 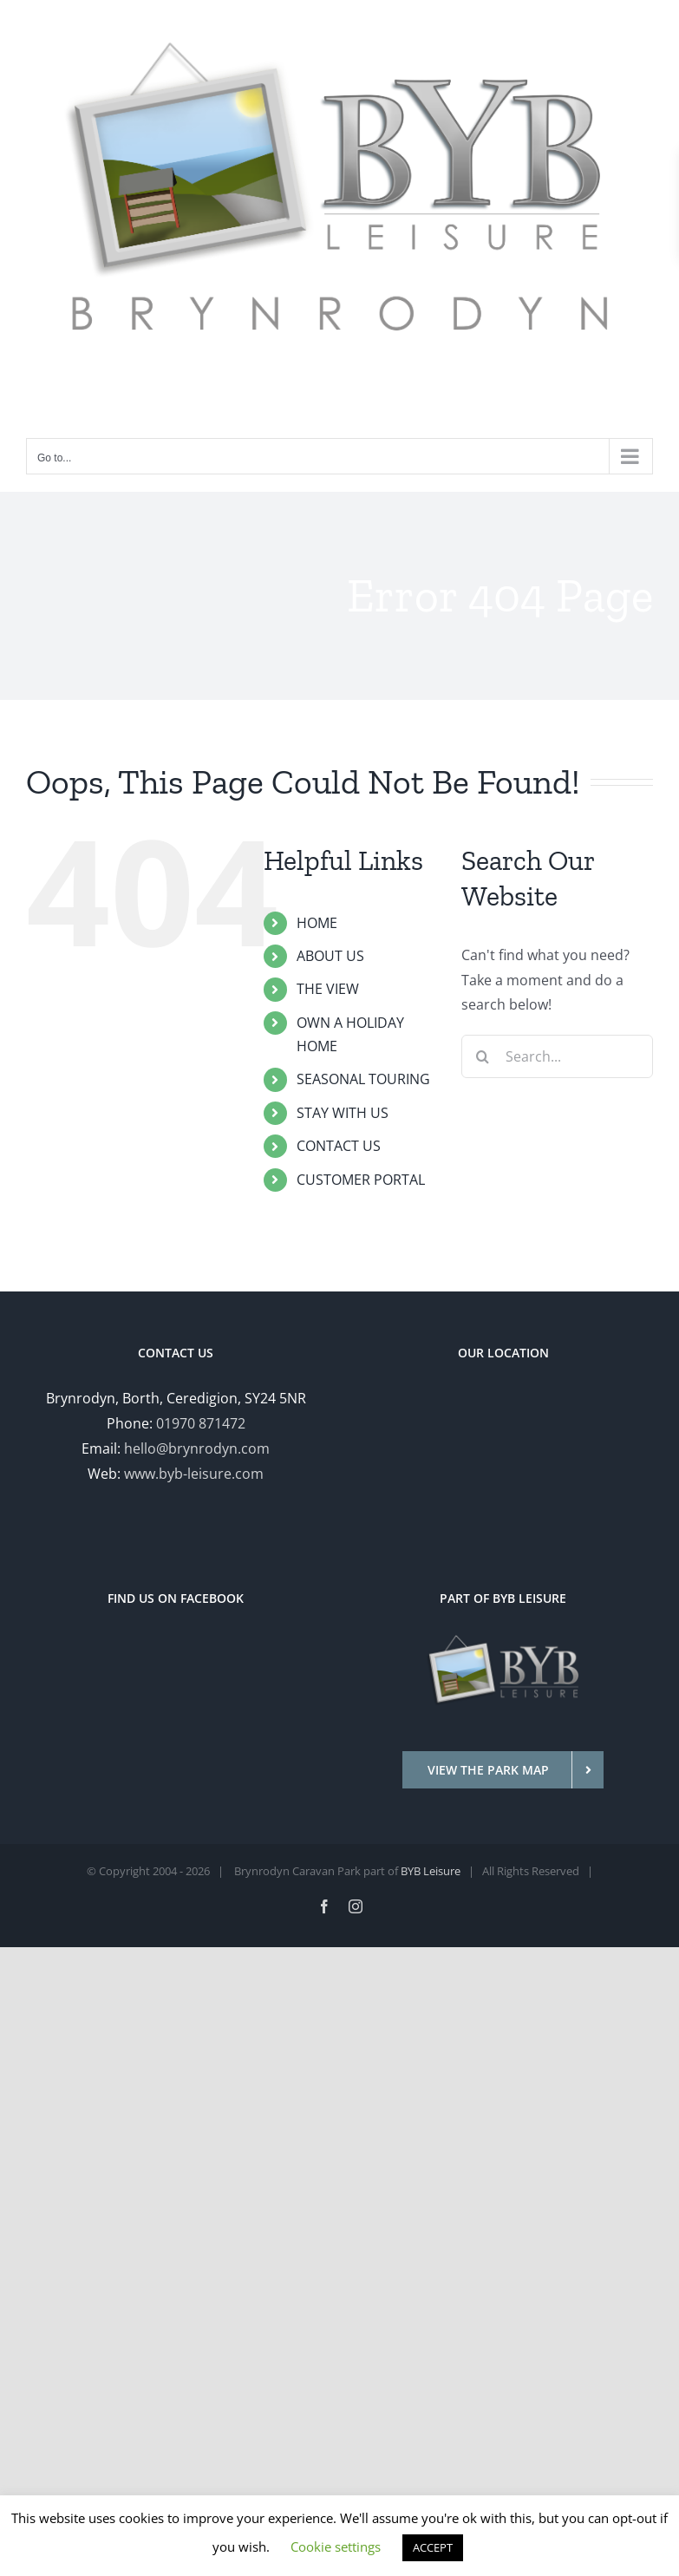 I want to click on www.byb-leisure.com, so click(x=194, y=1473).